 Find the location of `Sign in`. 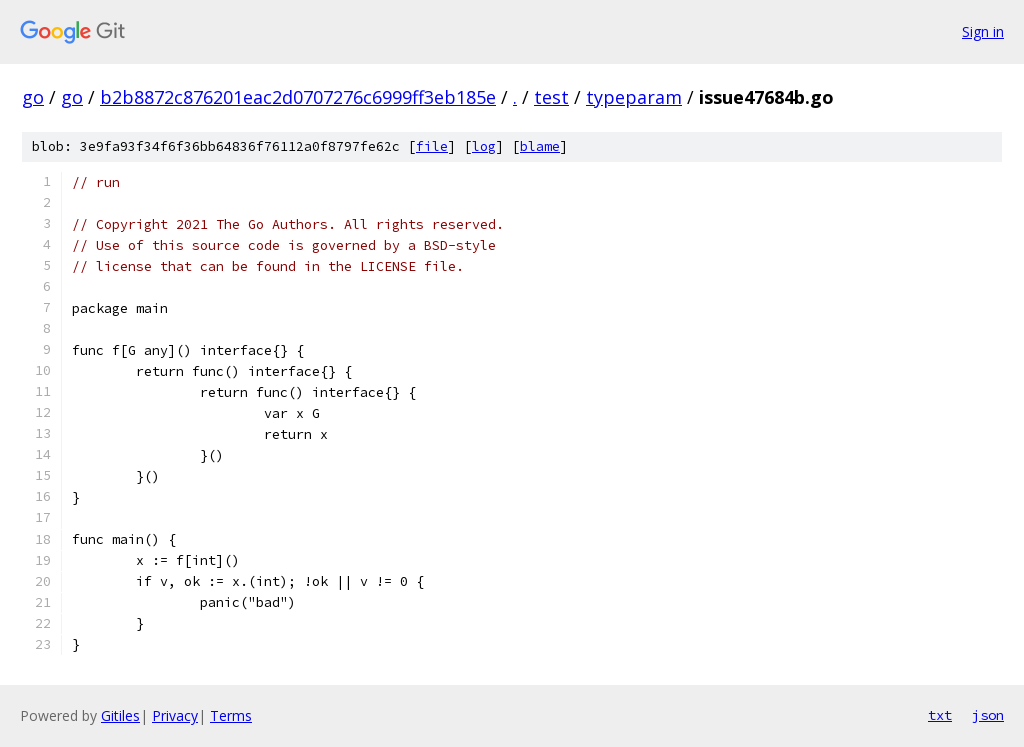

Sign in is located at coordinates (983, 31).